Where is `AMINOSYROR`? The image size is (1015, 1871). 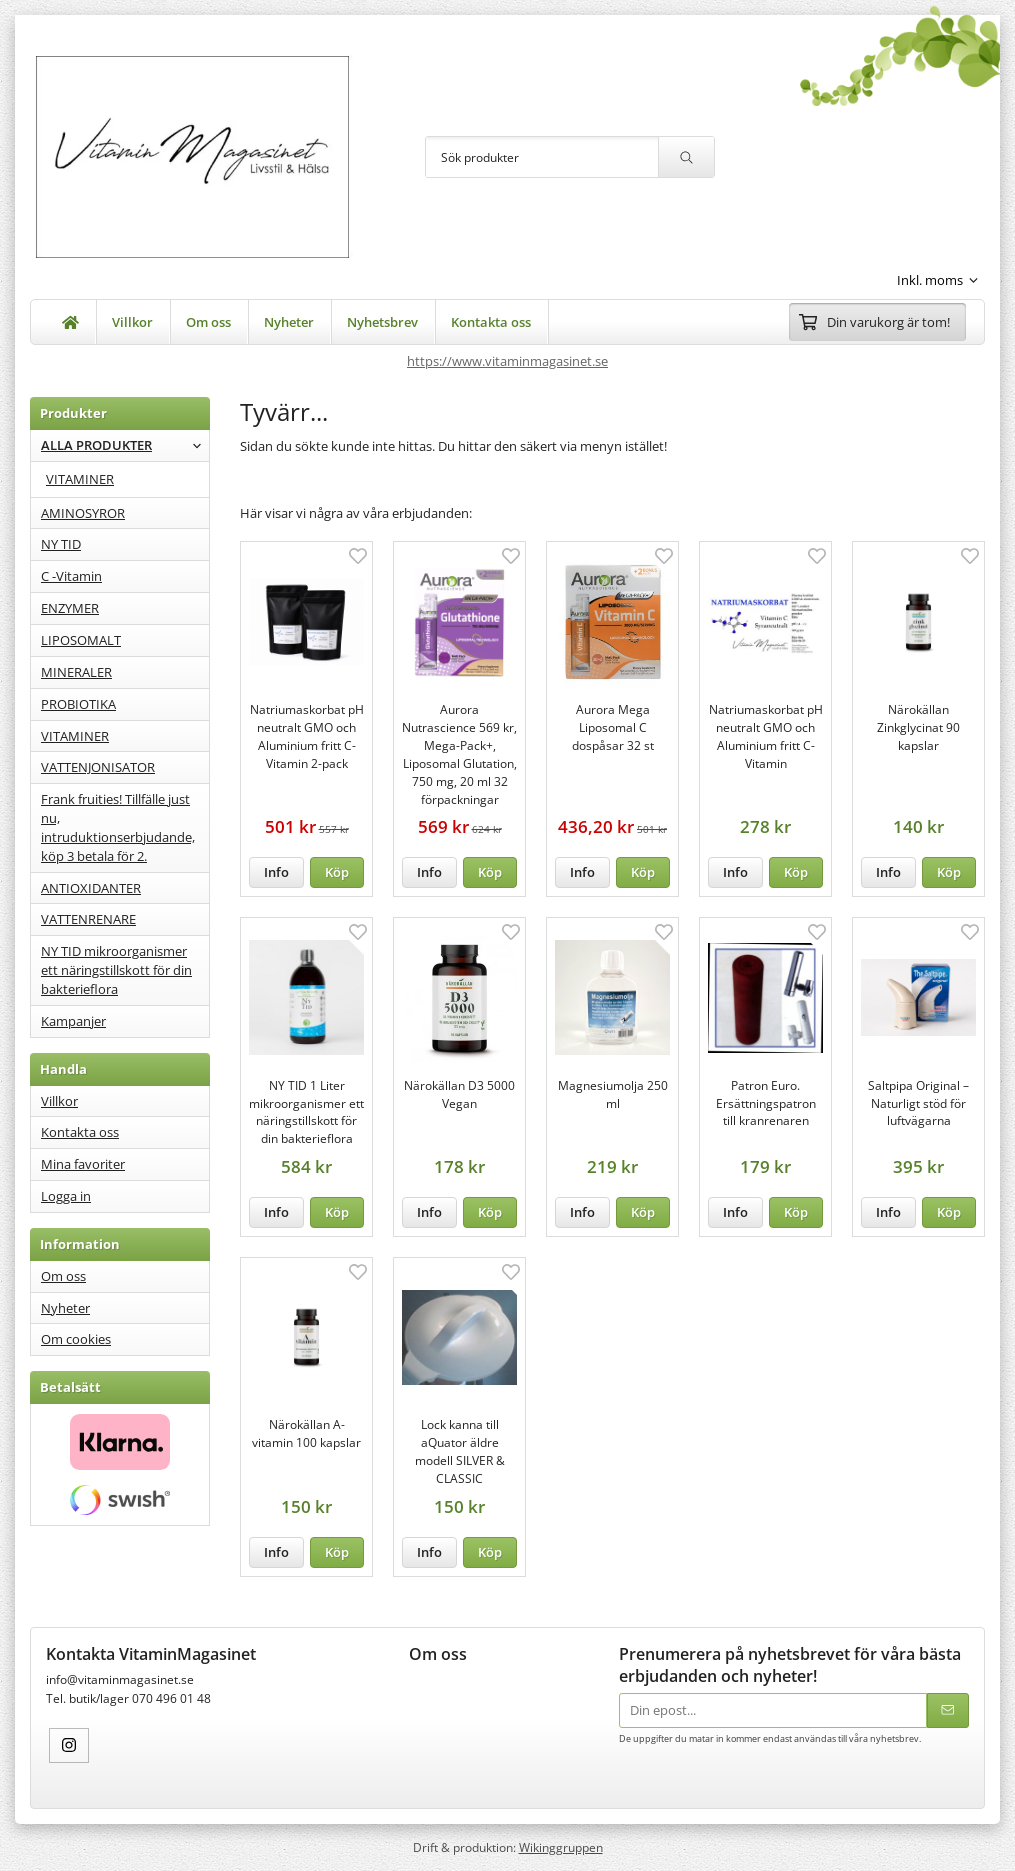
AMINOSYROR is located at coordinates (83, 513).